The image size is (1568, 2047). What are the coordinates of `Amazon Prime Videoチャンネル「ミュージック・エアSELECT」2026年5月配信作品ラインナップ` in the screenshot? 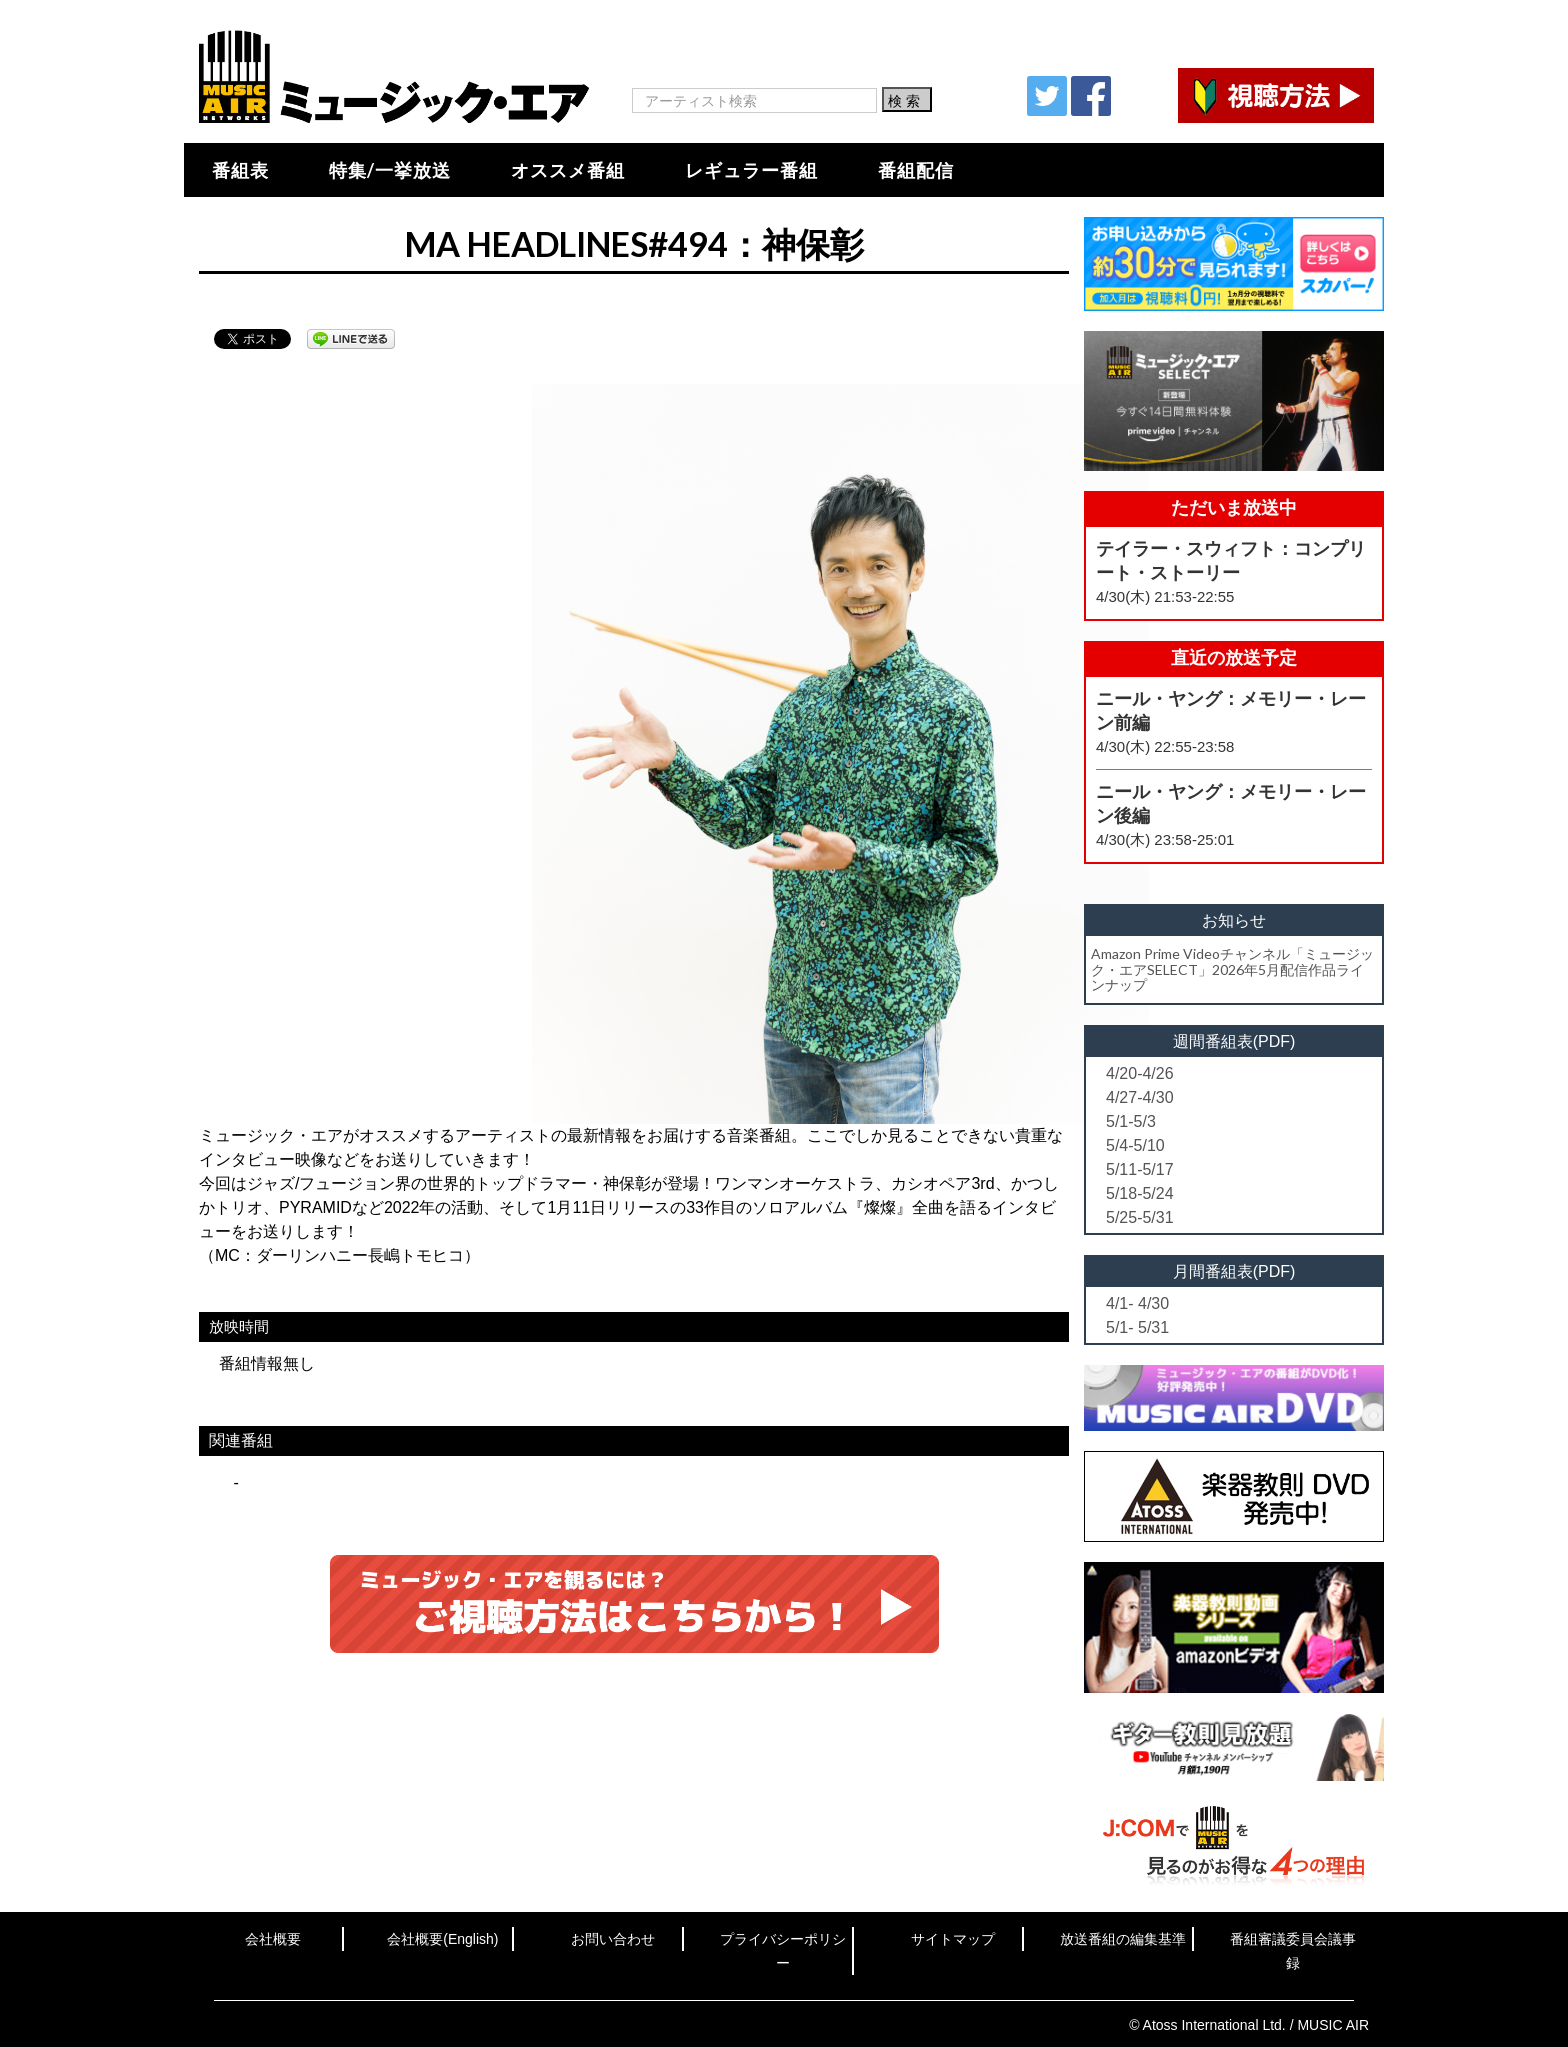 It's located at (1232, 969).